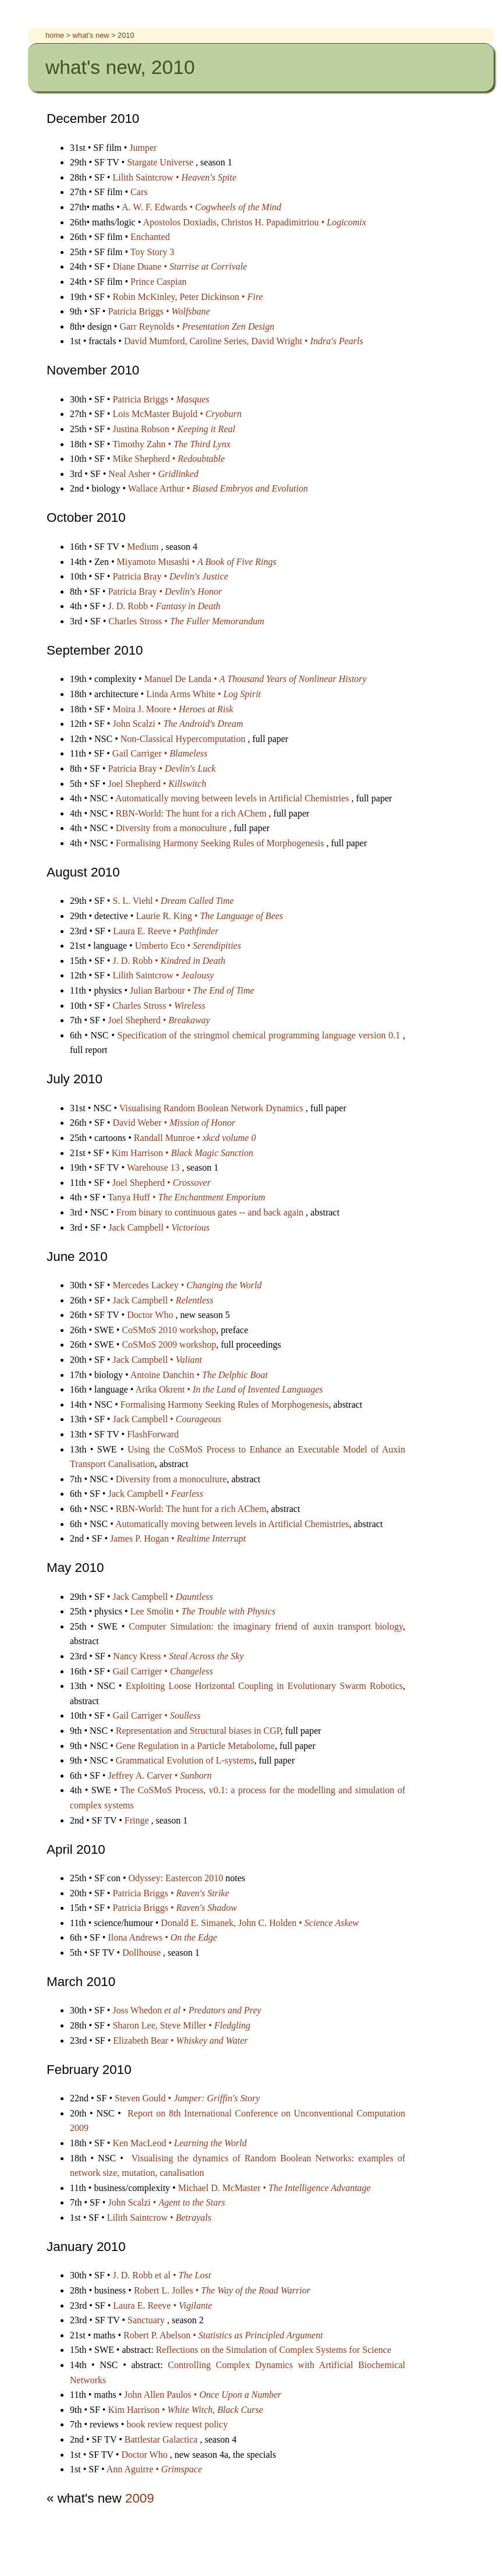 The width and height of the screenshot is (503, 2576). Describe the element at coordinates (185, 1760) in the screenshot. I see `Grammatical Evolution of L-systems` at that location.